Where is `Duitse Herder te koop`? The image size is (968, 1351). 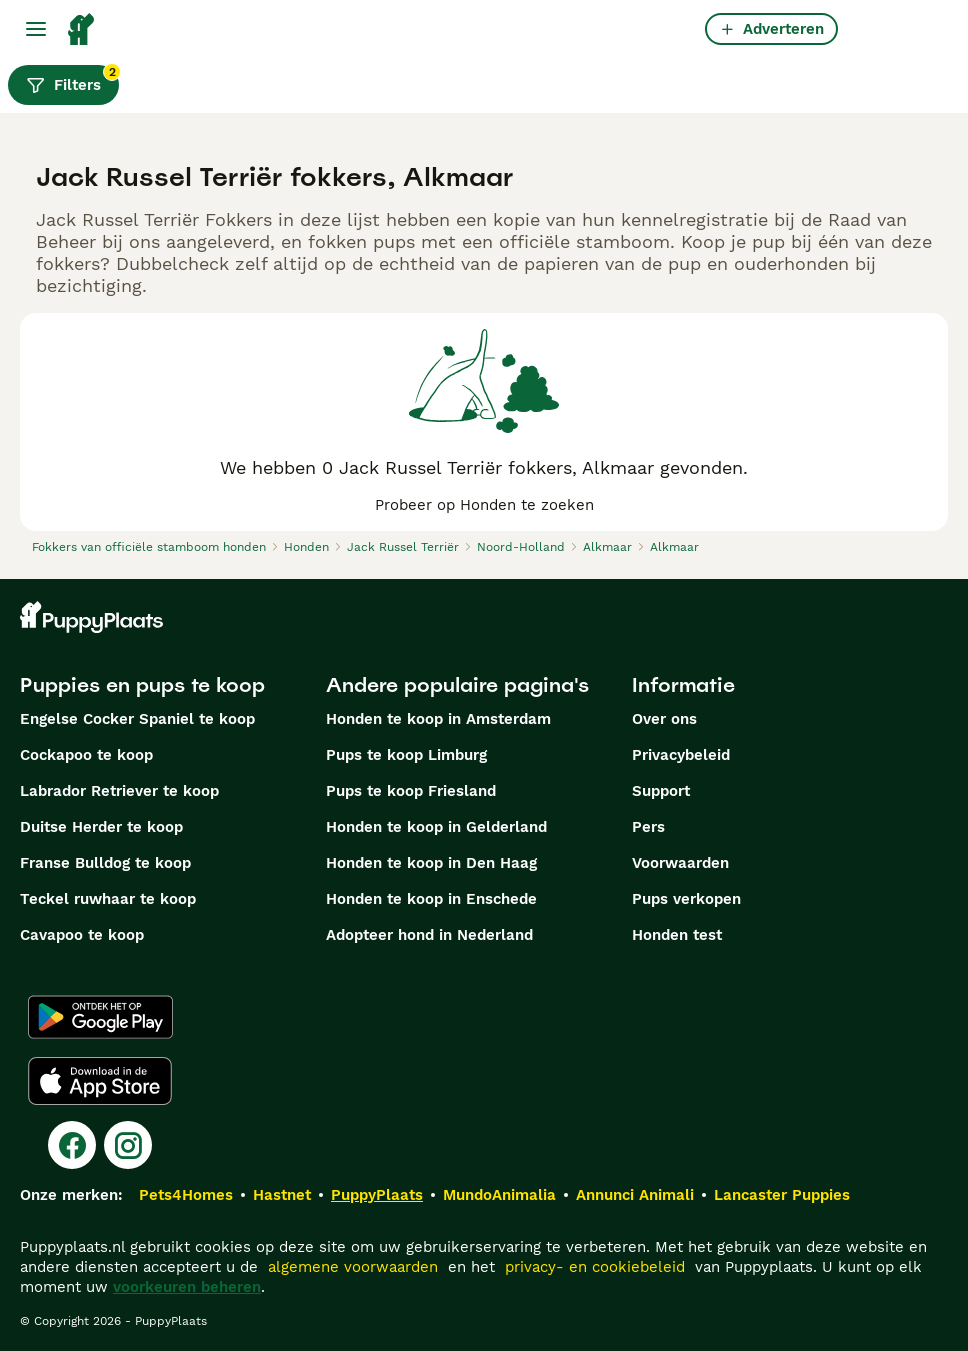
Duitse Herder te koop is located at coordinates (101, 827).